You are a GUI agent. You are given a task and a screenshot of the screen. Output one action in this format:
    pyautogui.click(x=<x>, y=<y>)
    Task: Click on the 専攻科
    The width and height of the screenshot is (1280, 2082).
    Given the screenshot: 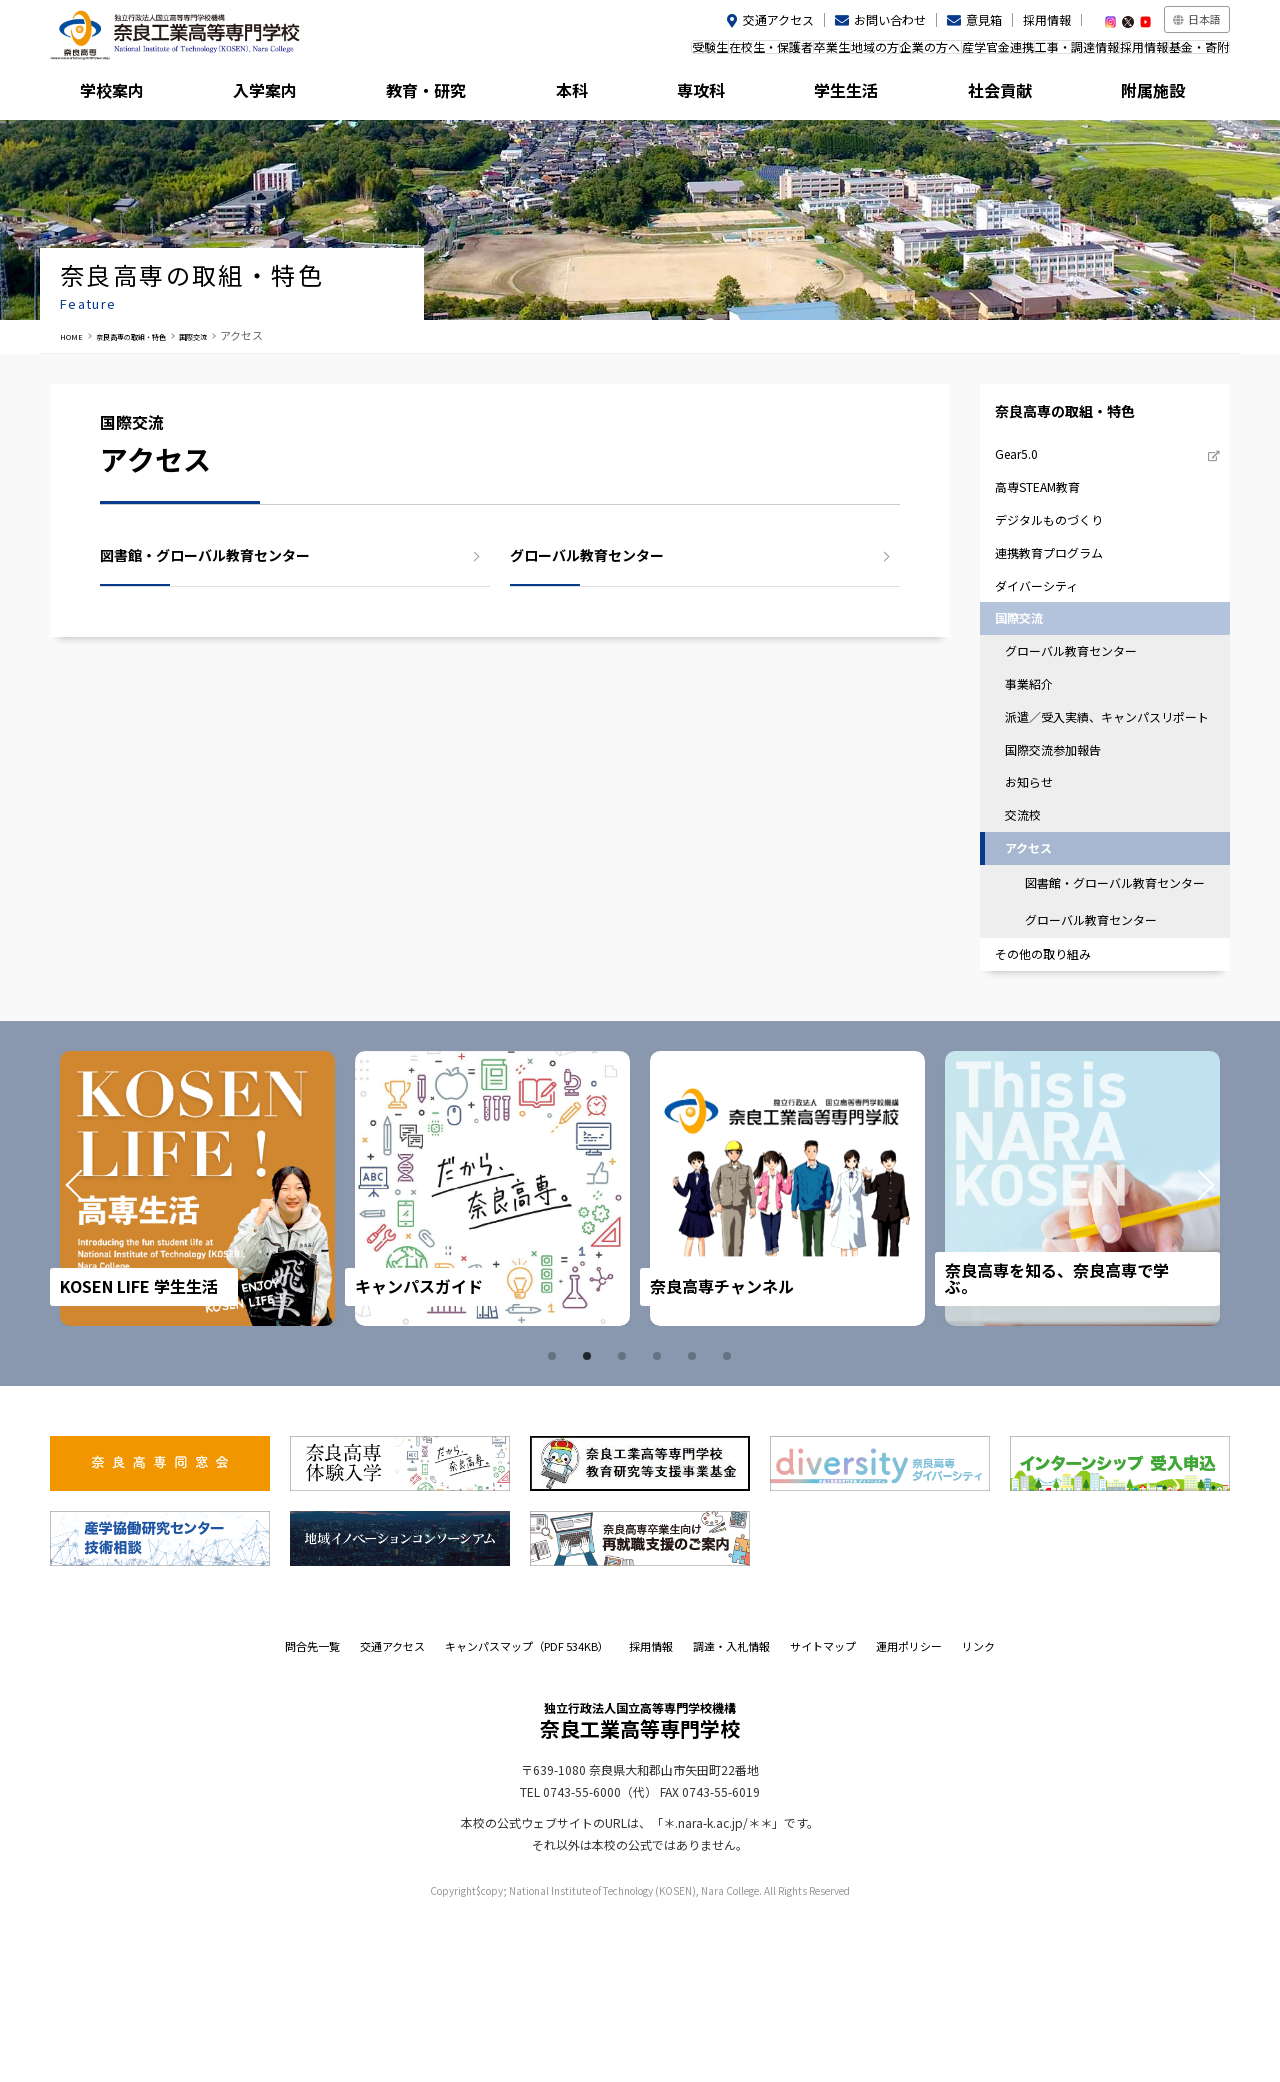 What is the action you would take?
    pyautogui.click(x=714, y=95)
    